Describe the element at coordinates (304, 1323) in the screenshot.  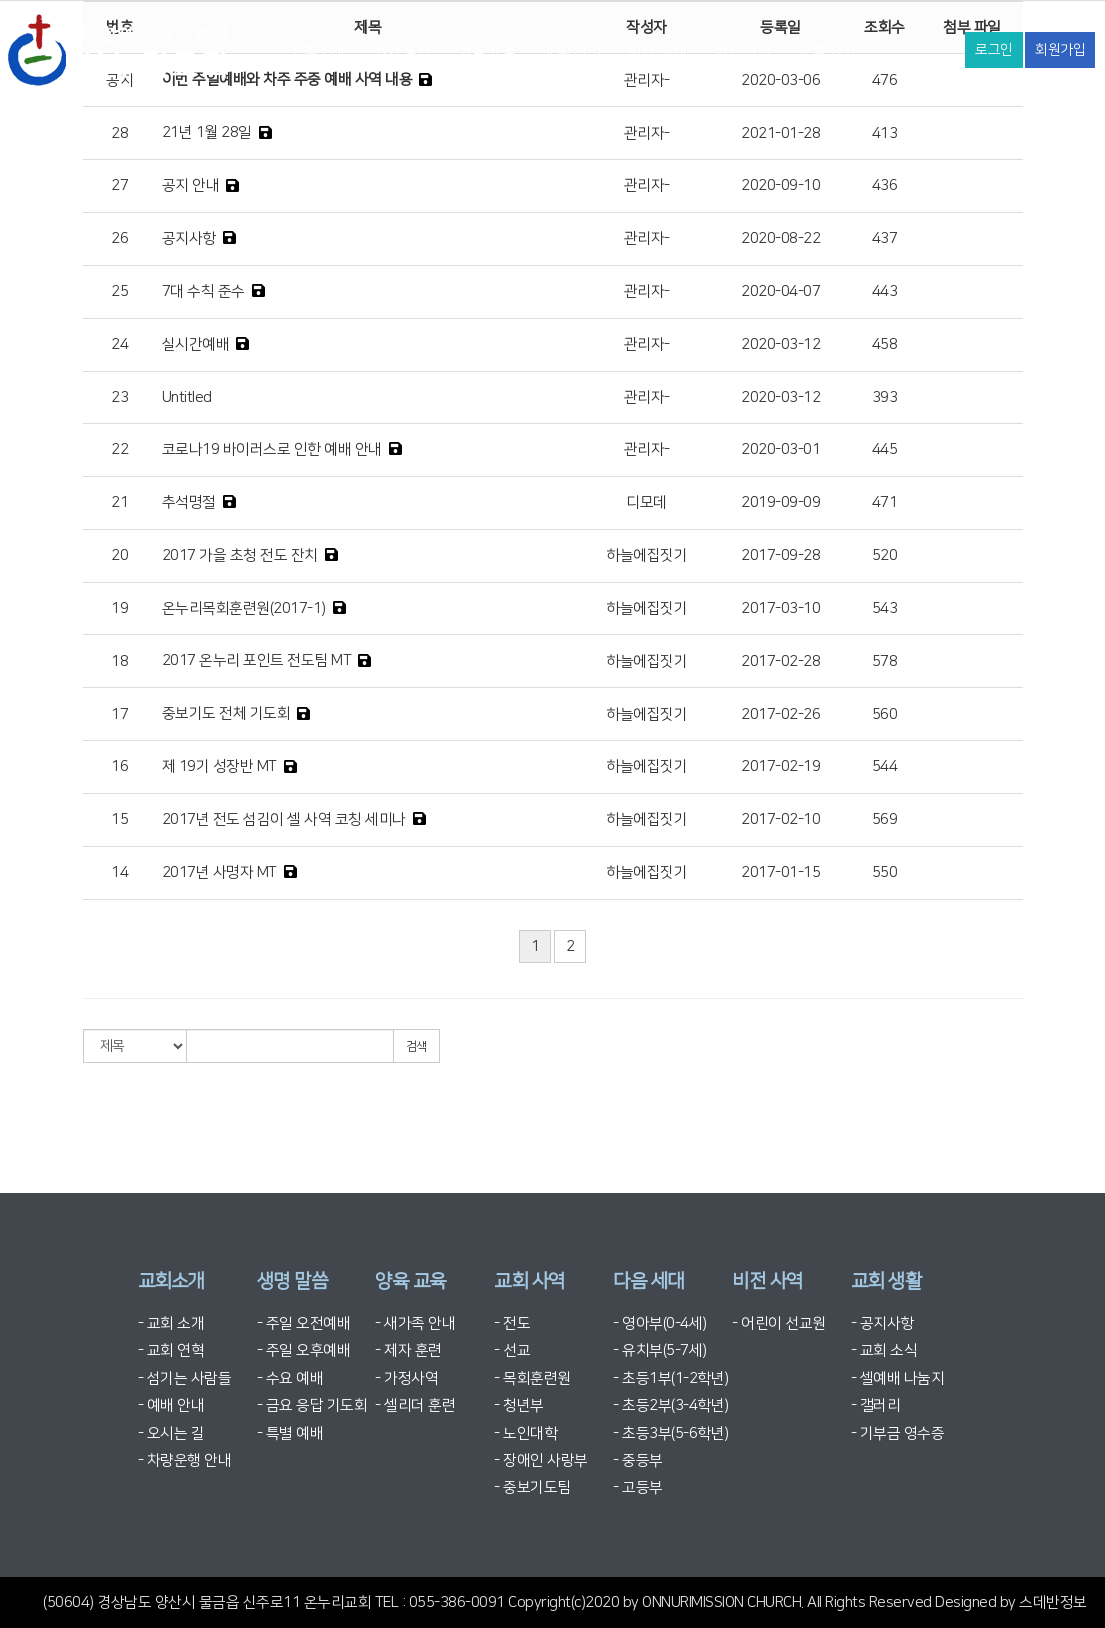
I see `- 주일 오전예배` at that location.